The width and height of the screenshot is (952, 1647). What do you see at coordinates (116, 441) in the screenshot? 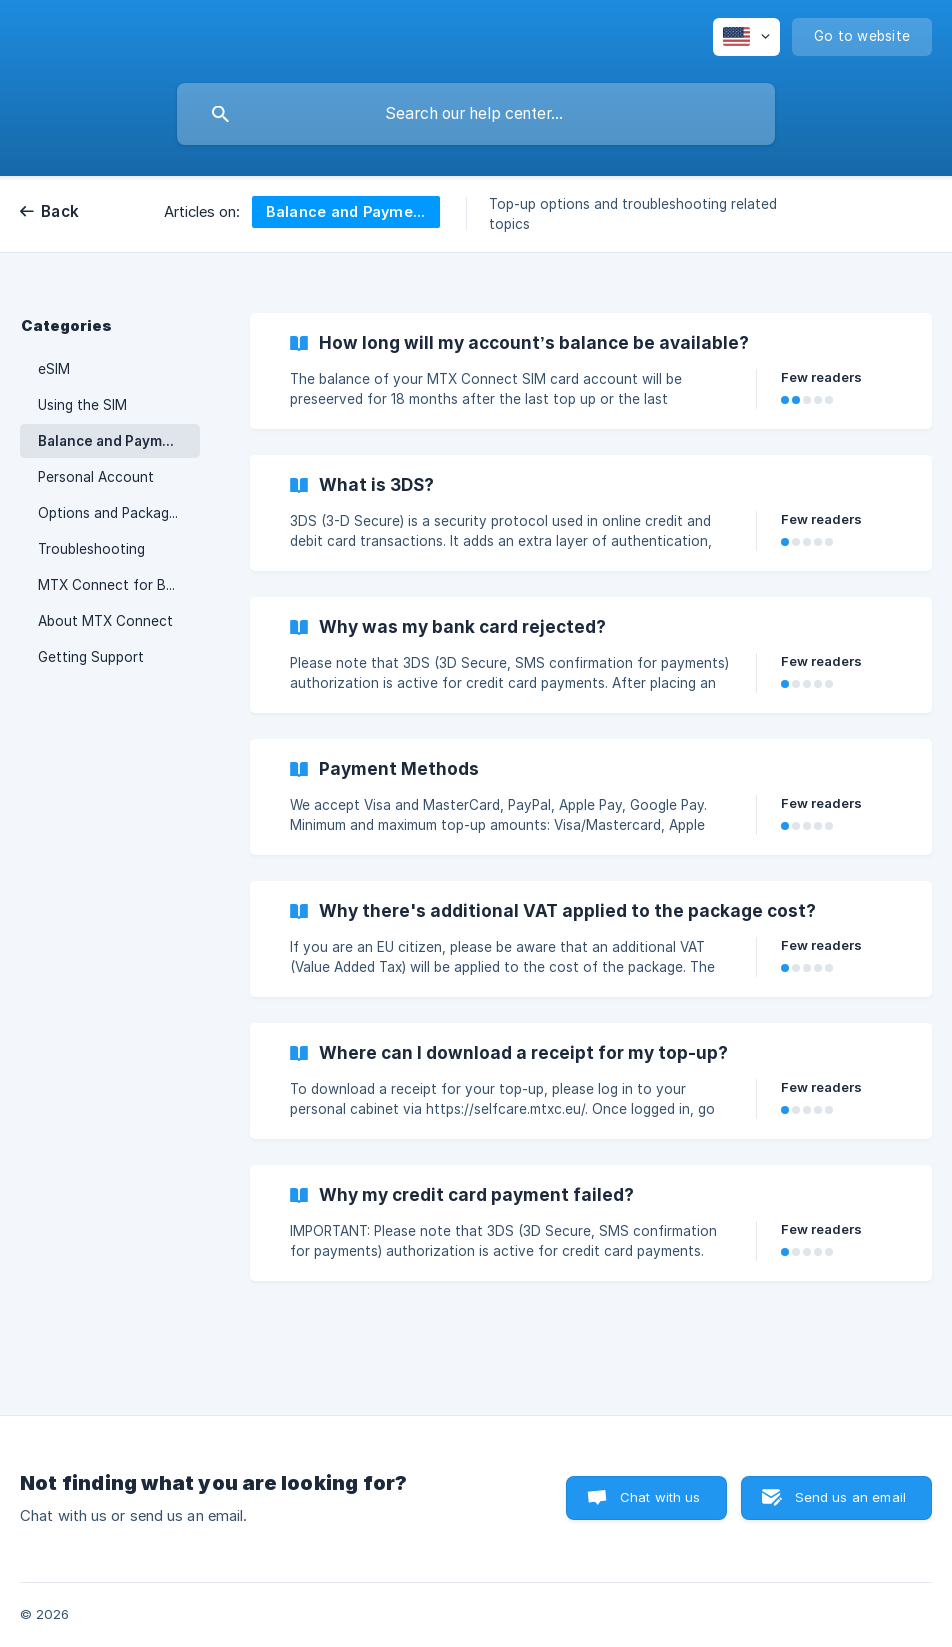
I see `Balance and Payments [link]` at bounding box center [116, 441].